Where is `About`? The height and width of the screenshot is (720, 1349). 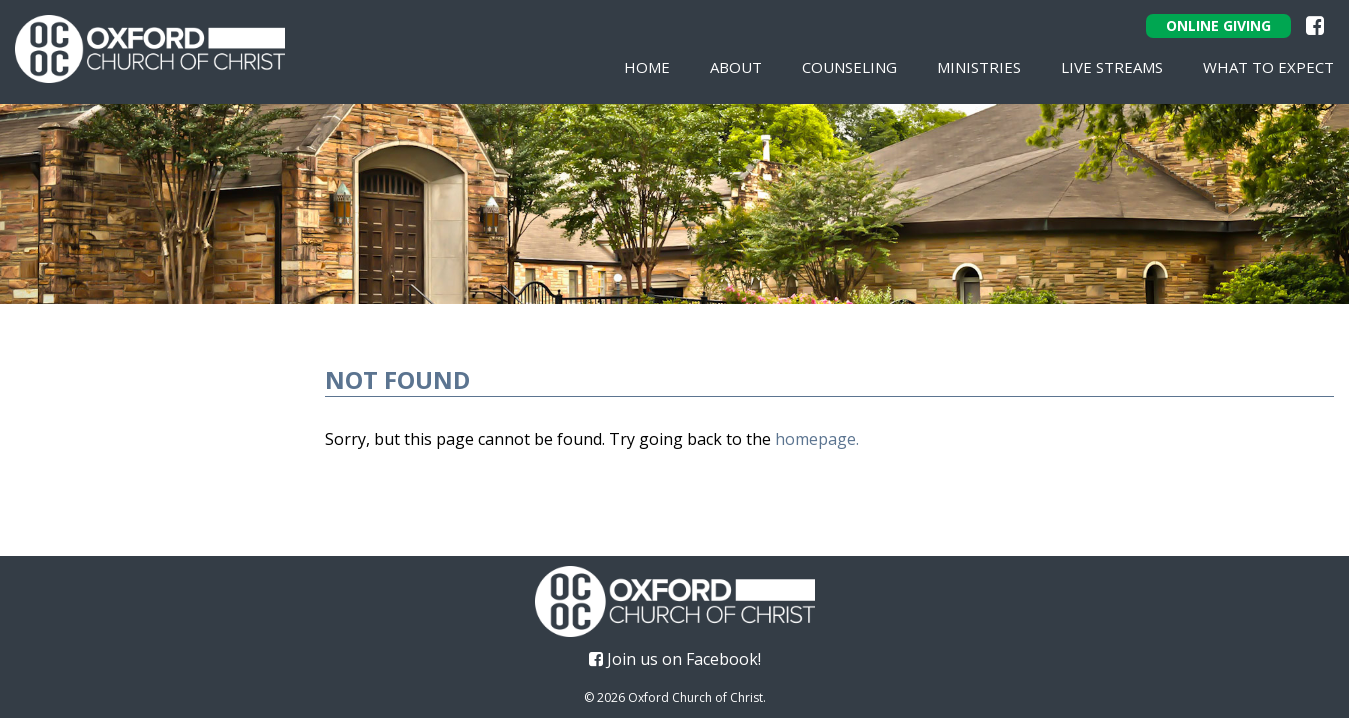 About is located at coordinates (736, 67).